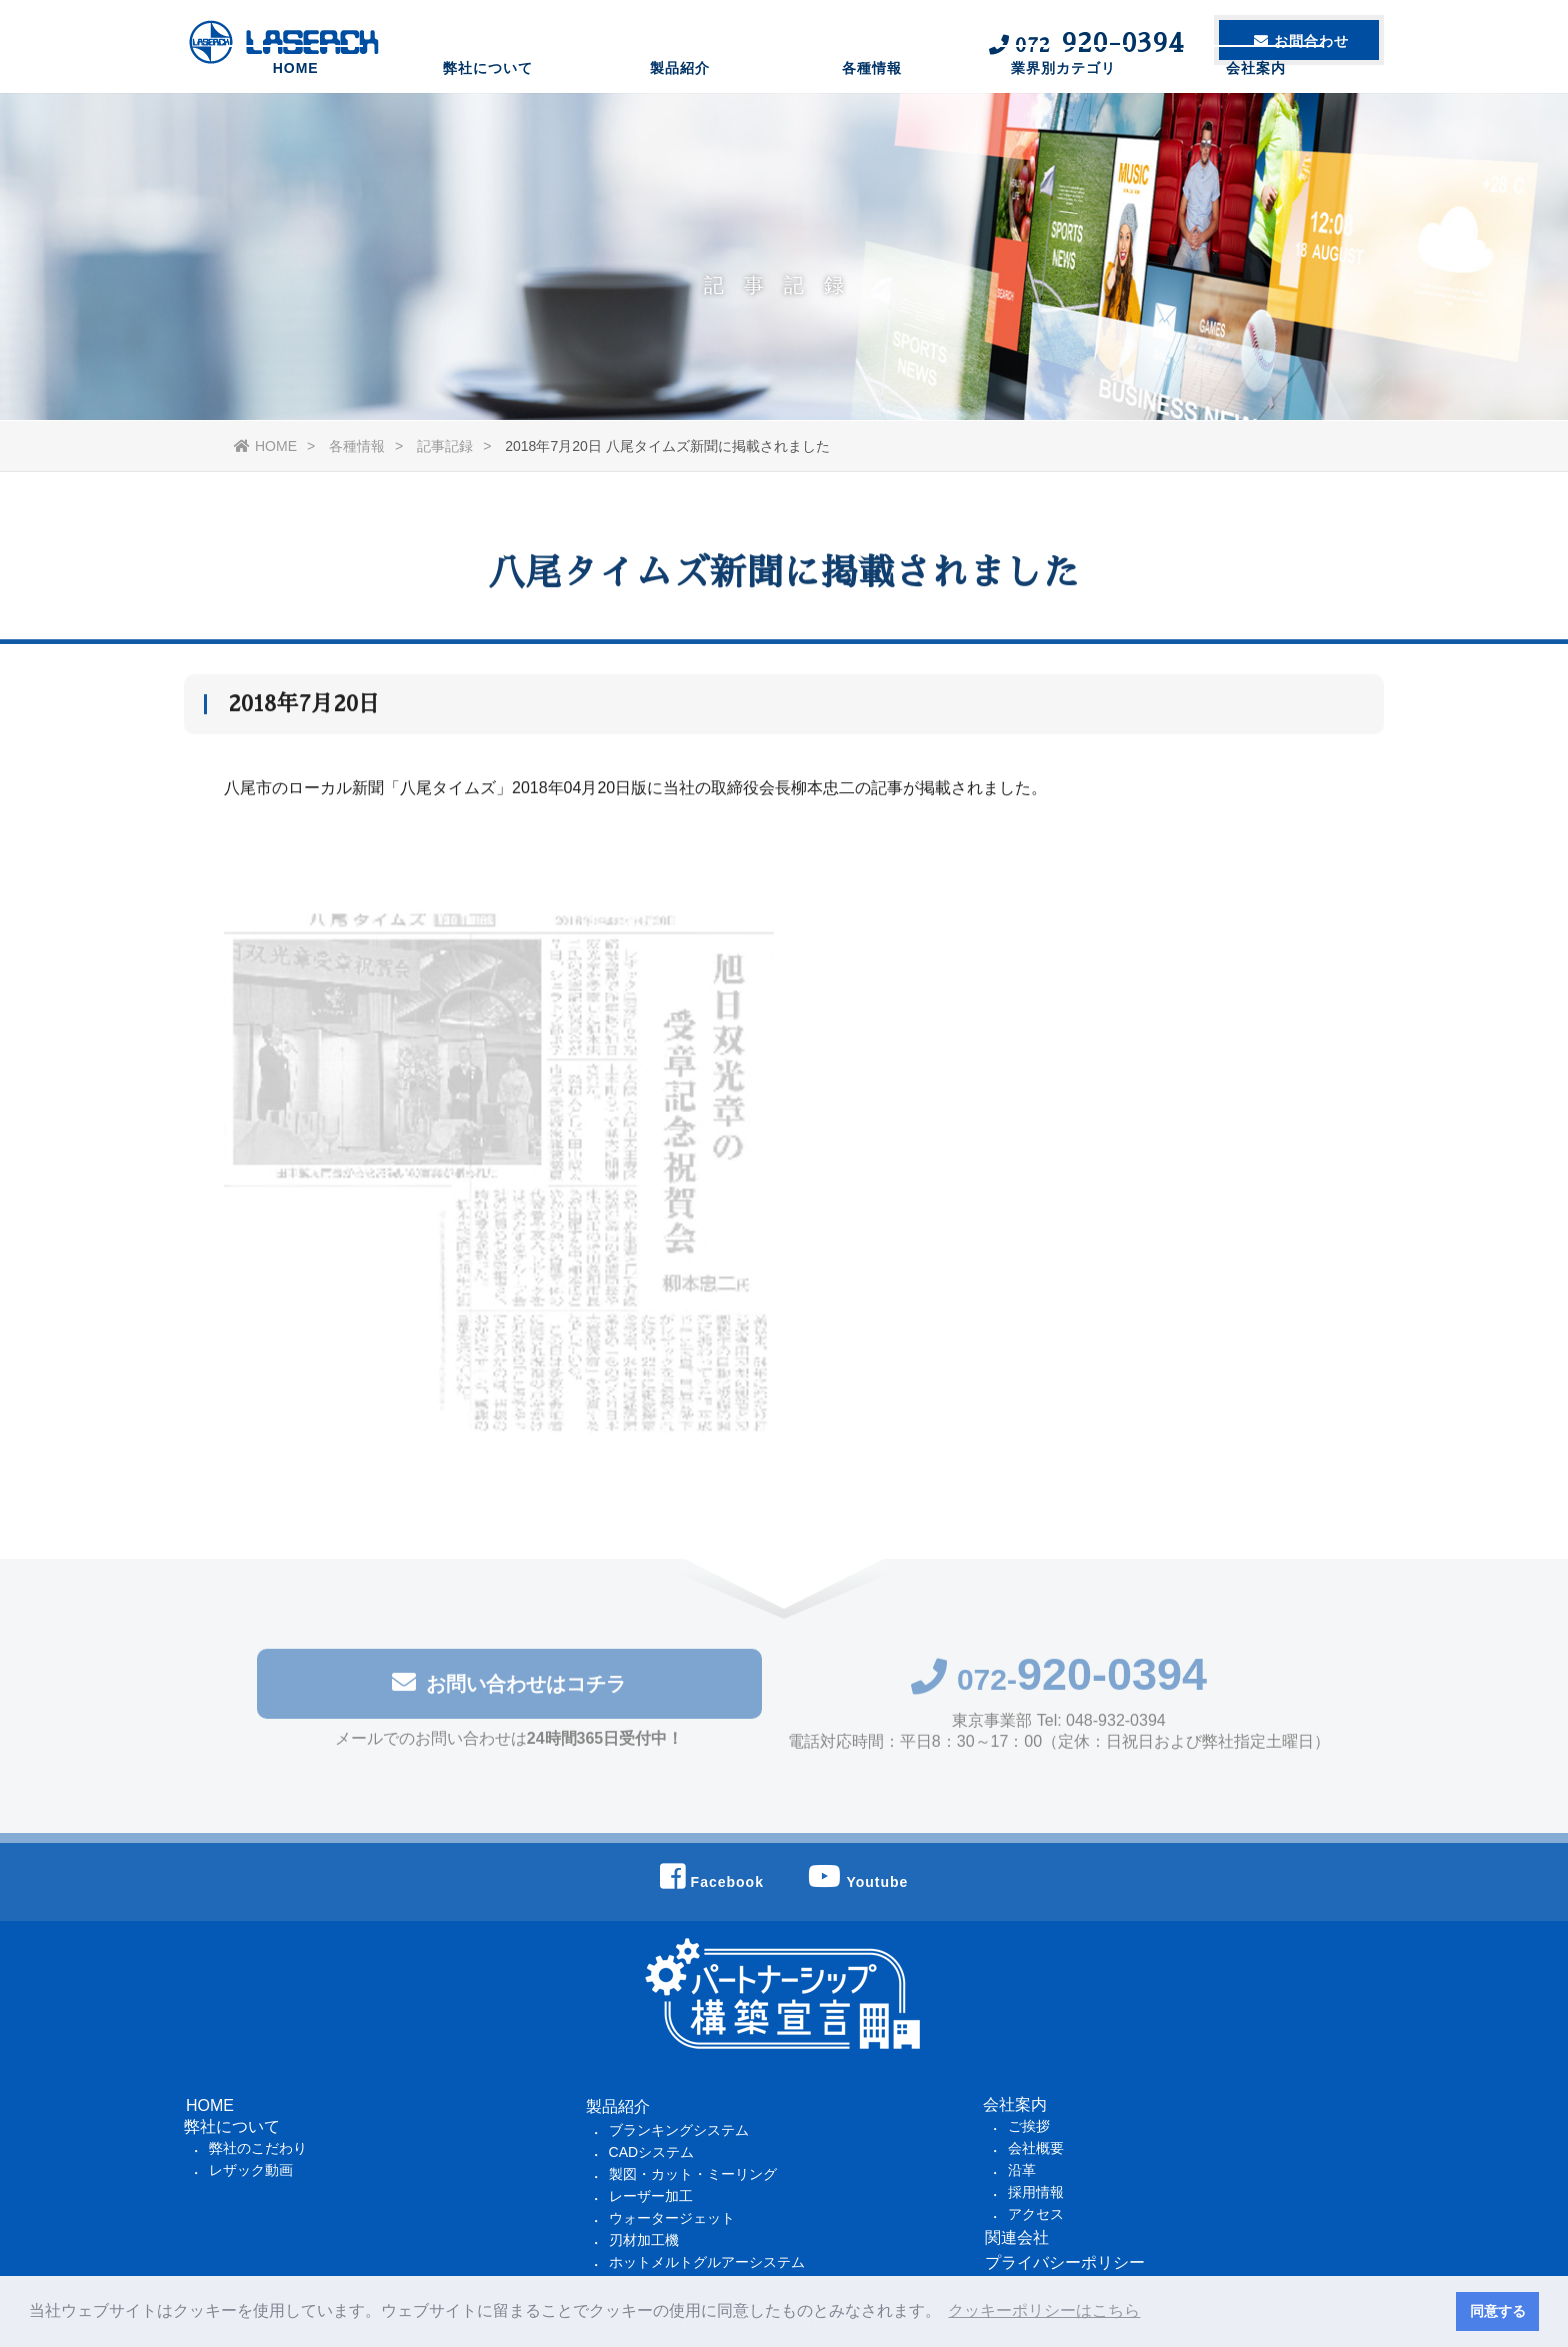 The width and height of the screenshot is (1568, 2347). Describe the element at coordinates (644, 2240) in the screenshot. I see `刃材加工機` at that location.